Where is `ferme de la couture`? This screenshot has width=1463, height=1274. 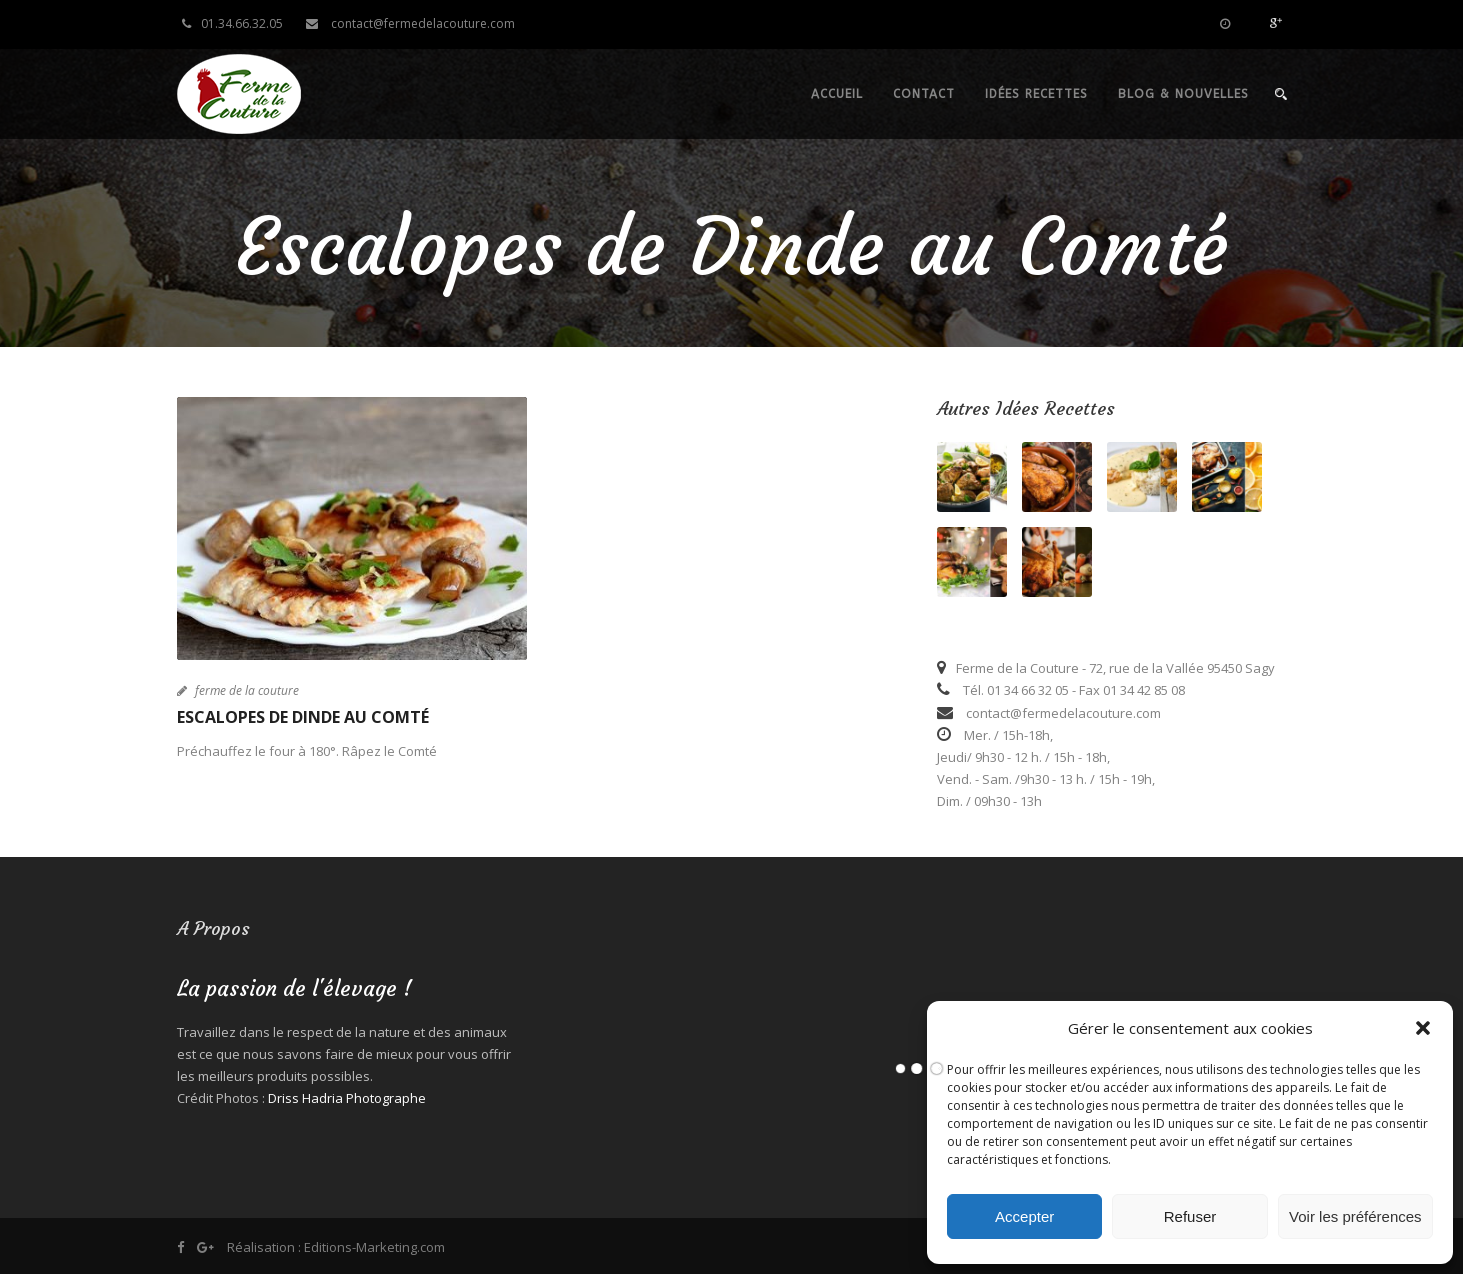 ferme de la couture is located at coordinates (247, 690).